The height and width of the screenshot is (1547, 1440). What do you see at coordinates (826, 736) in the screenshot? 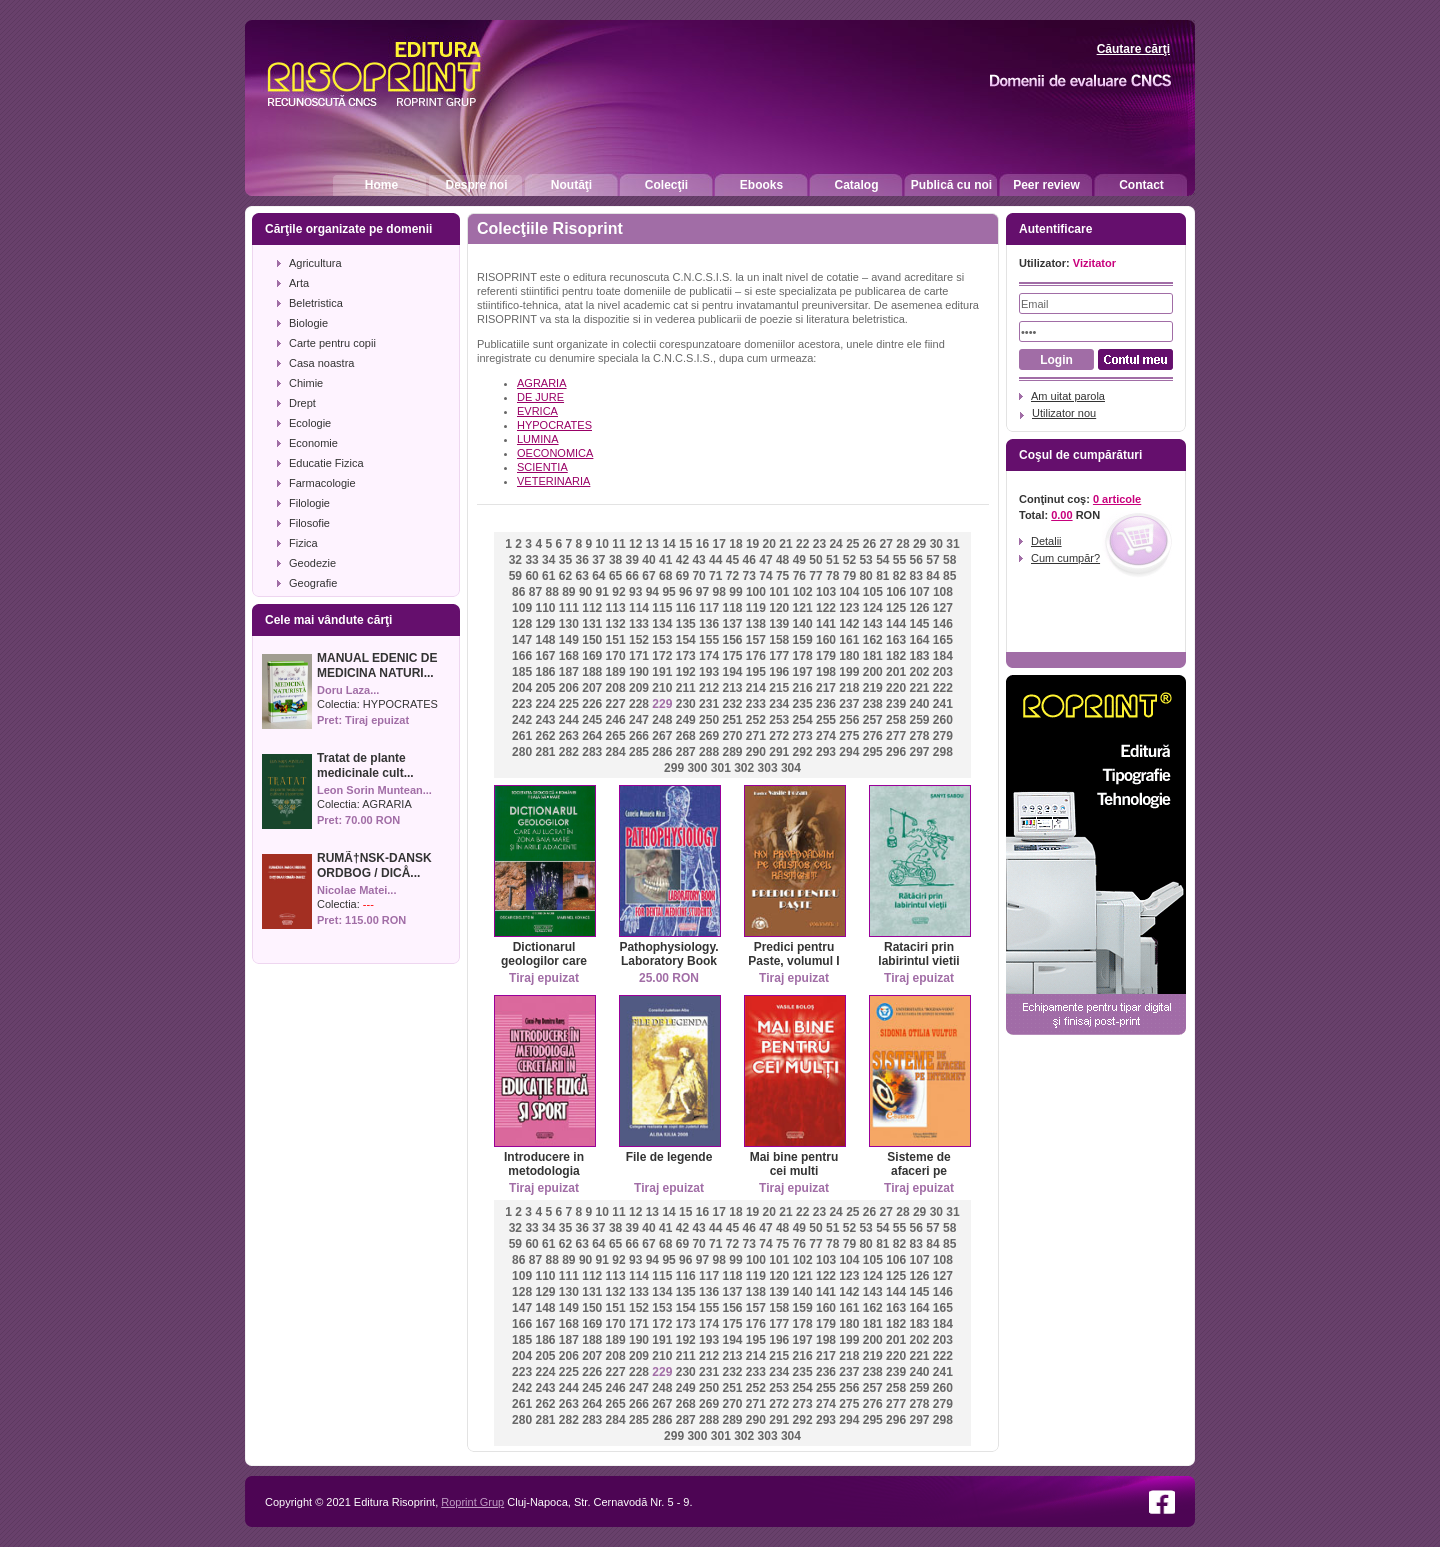
I see `274` at bounding box center [826, 736].